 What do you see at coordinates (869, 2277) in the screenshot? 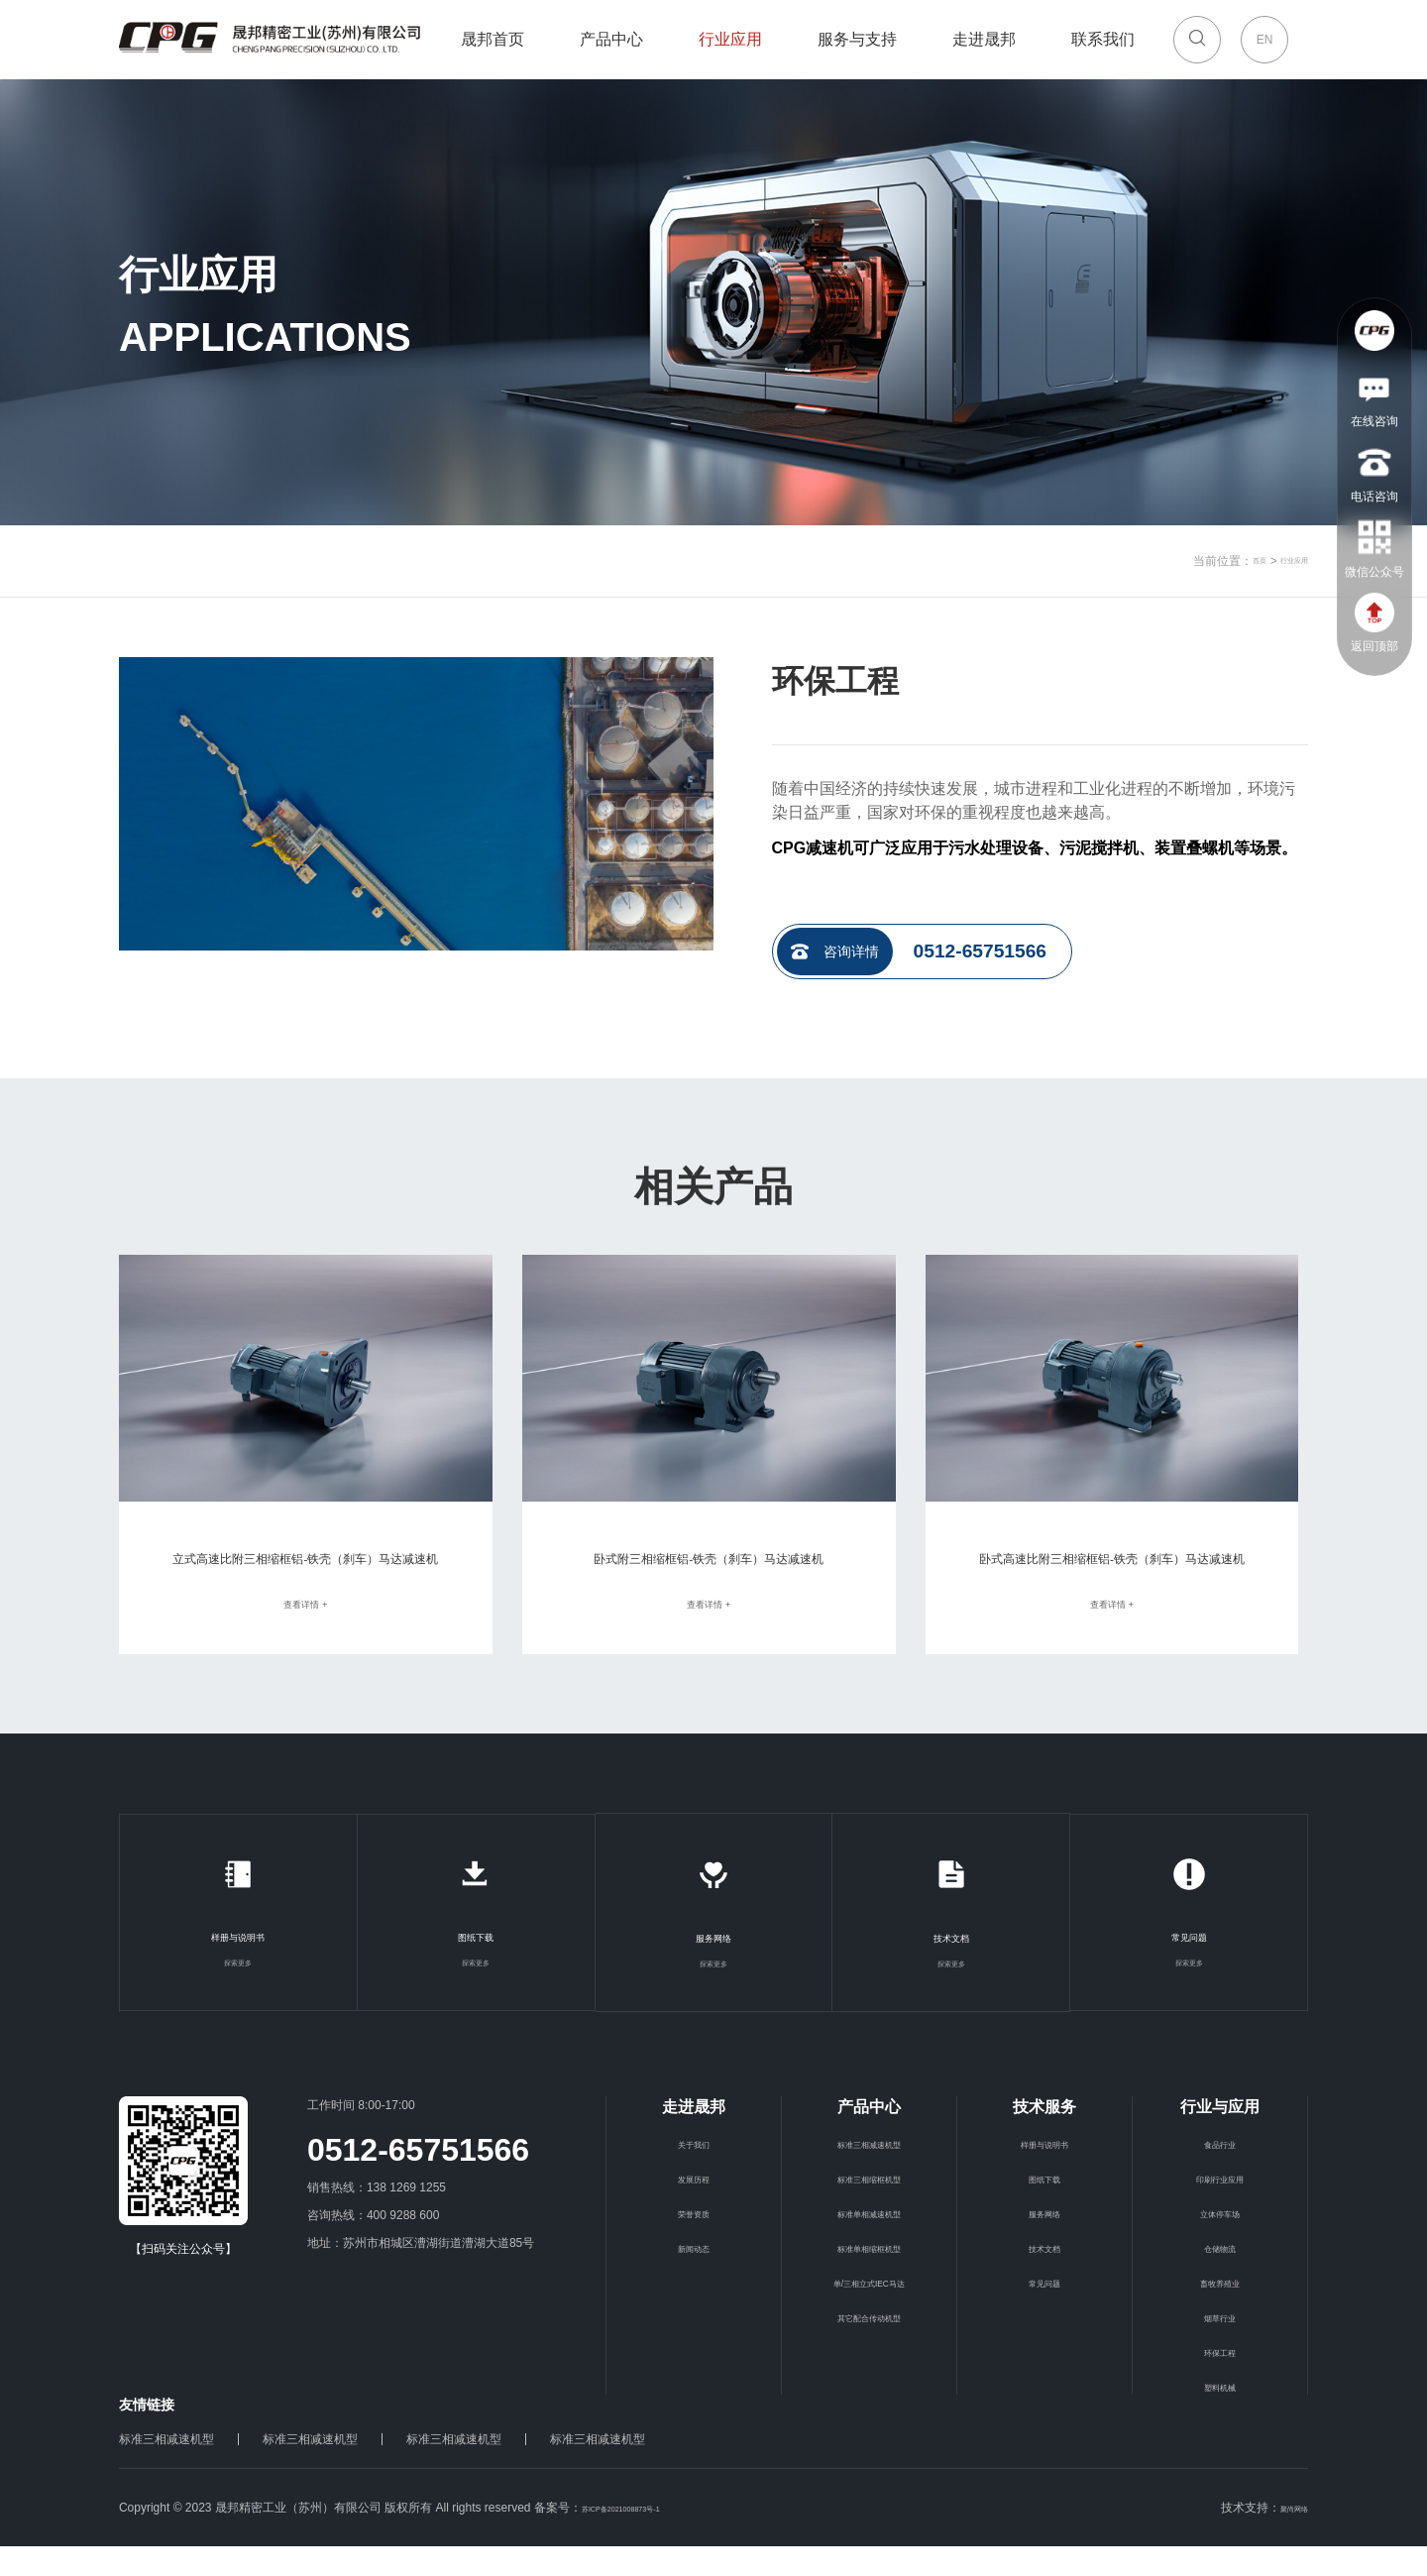
I see `标准单相缩框机型` at bounding box center [869, 2277].